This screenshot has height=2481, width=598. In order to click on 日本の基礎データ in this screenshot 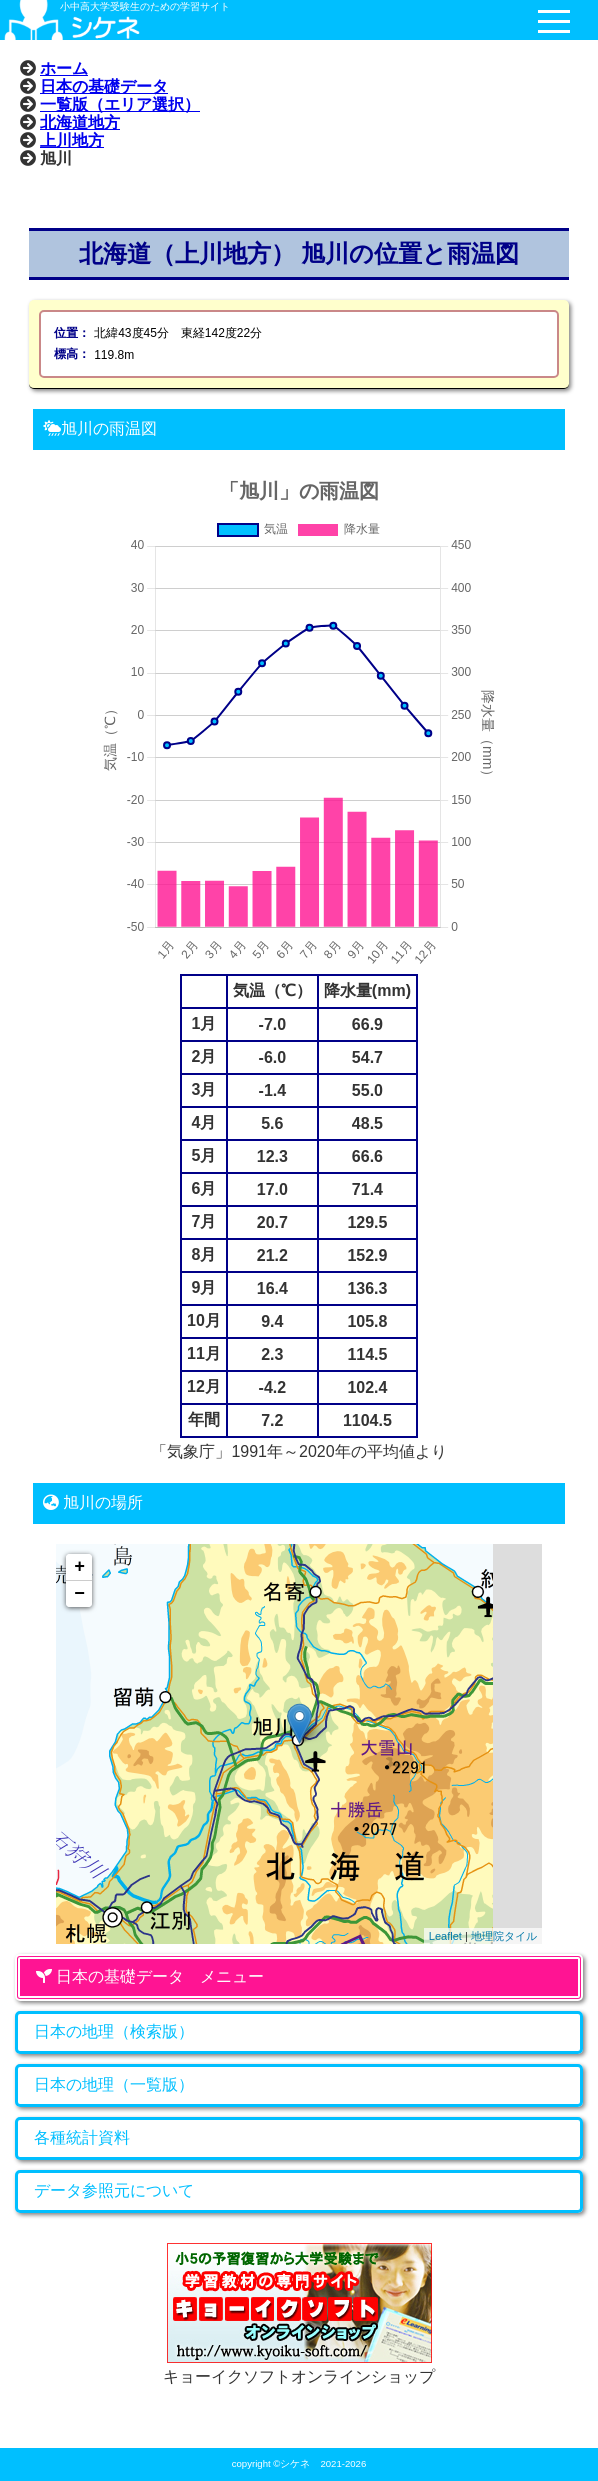, I will do `click(104, 86)`.